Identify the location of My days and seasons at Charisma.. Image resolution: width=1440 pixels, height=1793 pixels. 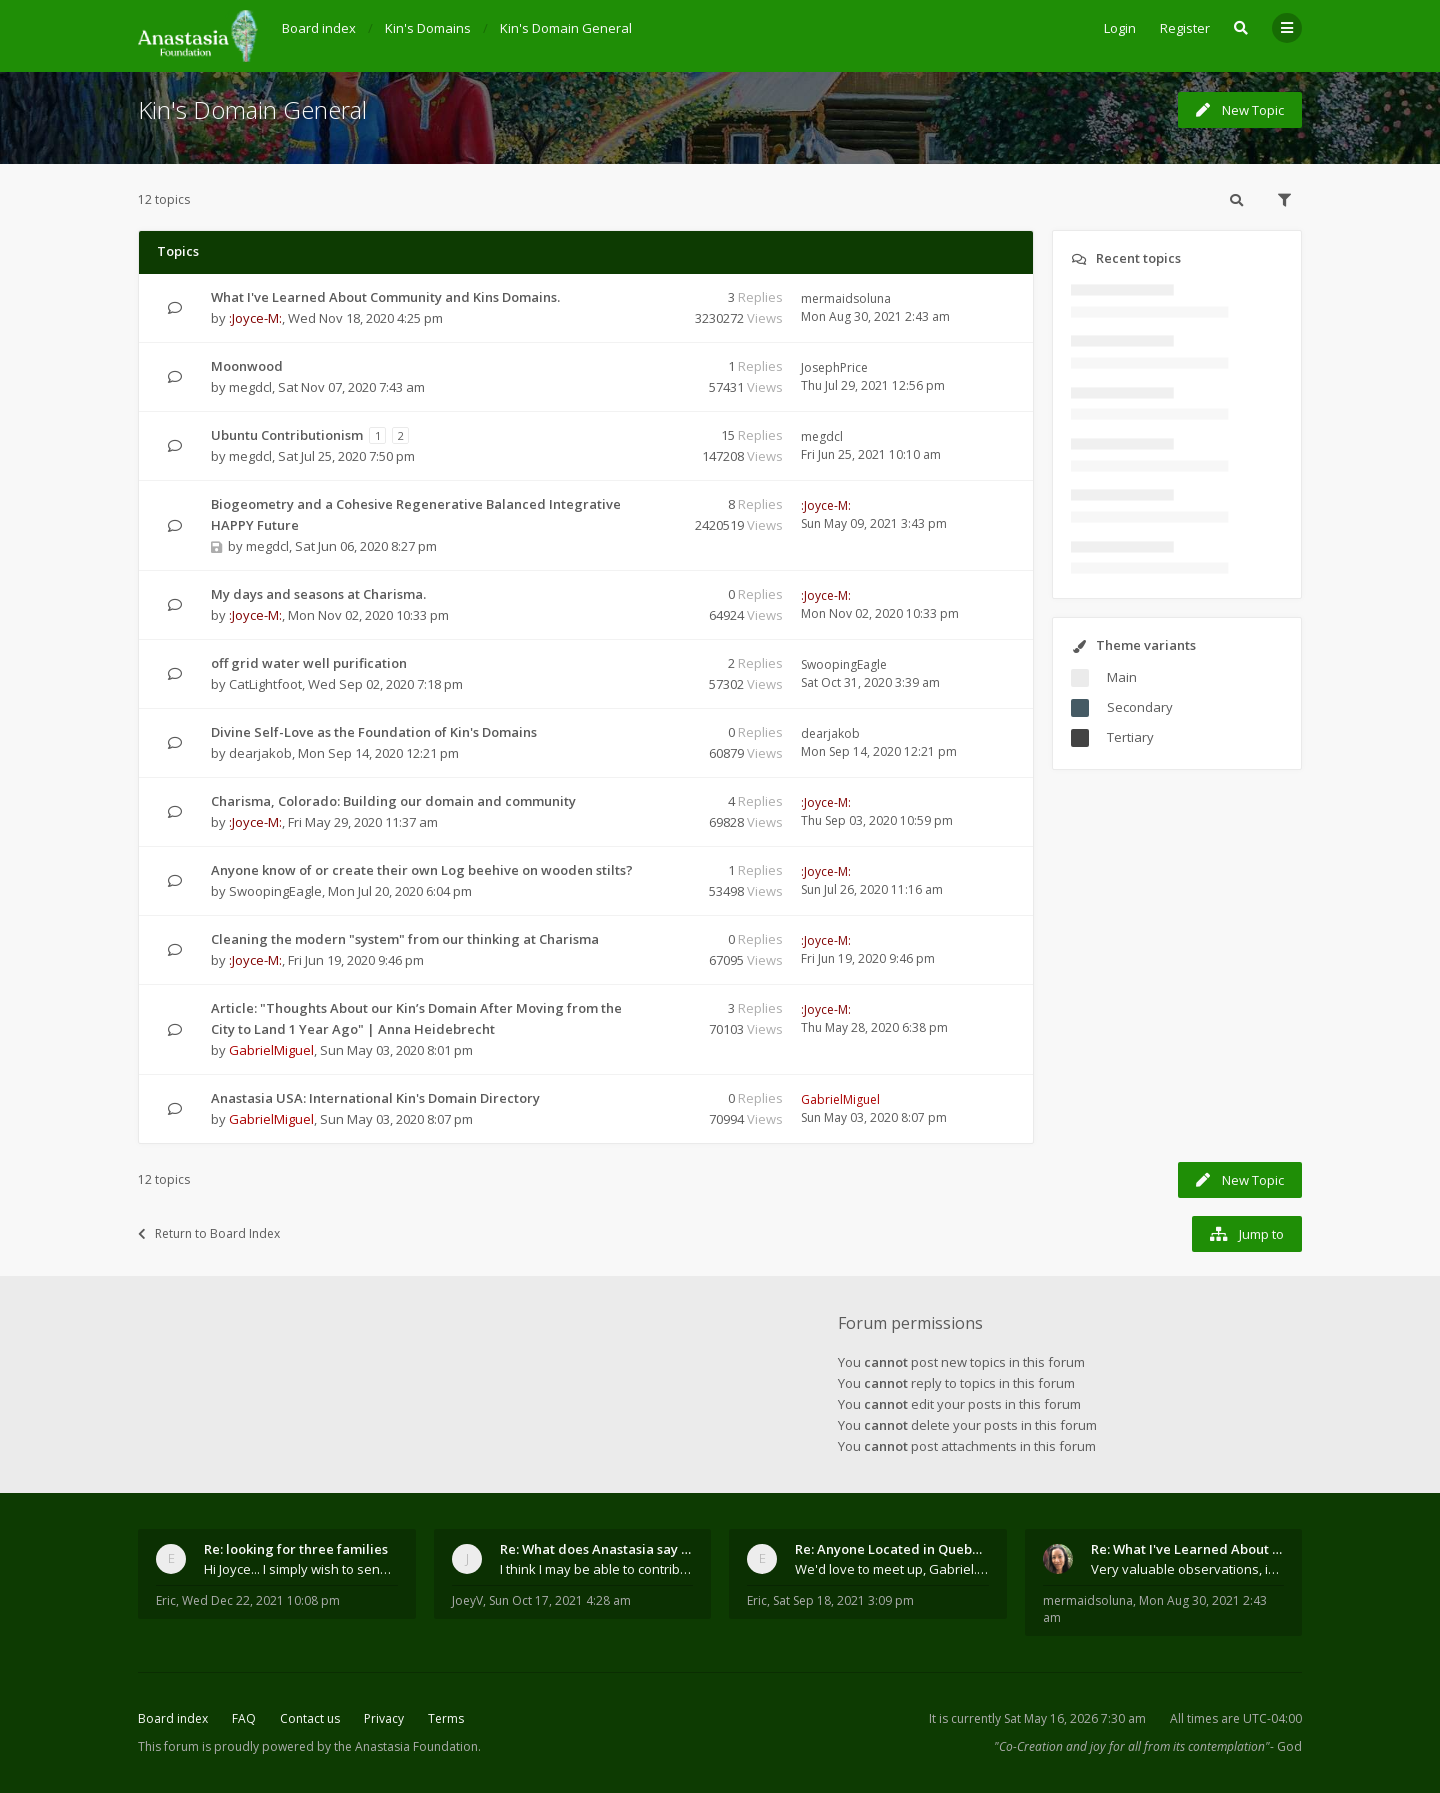
(318, 594).